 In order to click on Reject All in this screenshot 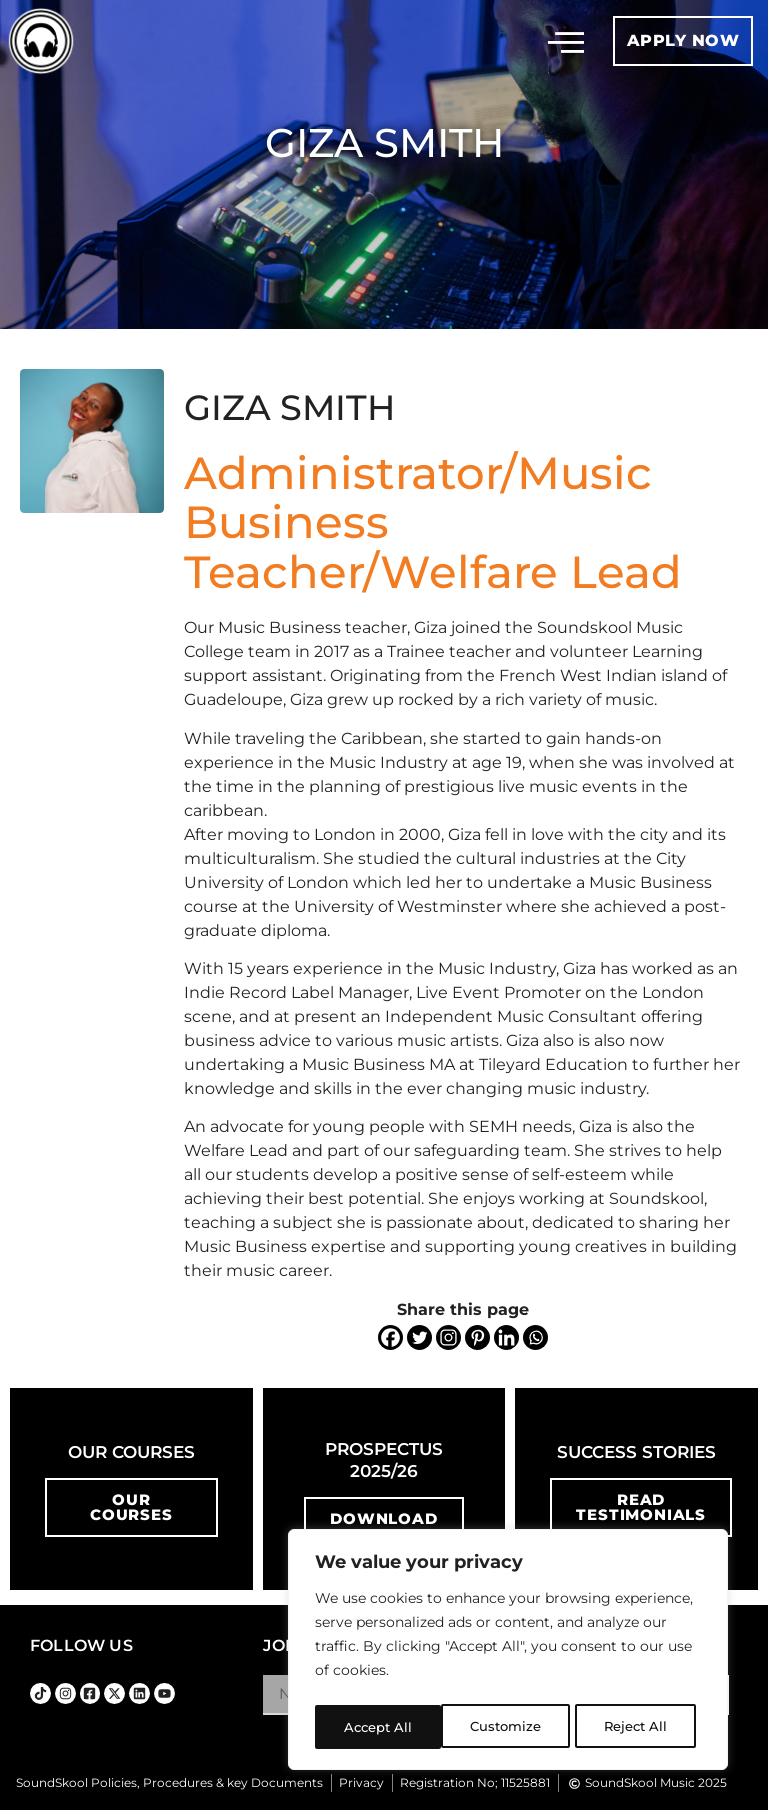, I will do `click(510, 1727)`.